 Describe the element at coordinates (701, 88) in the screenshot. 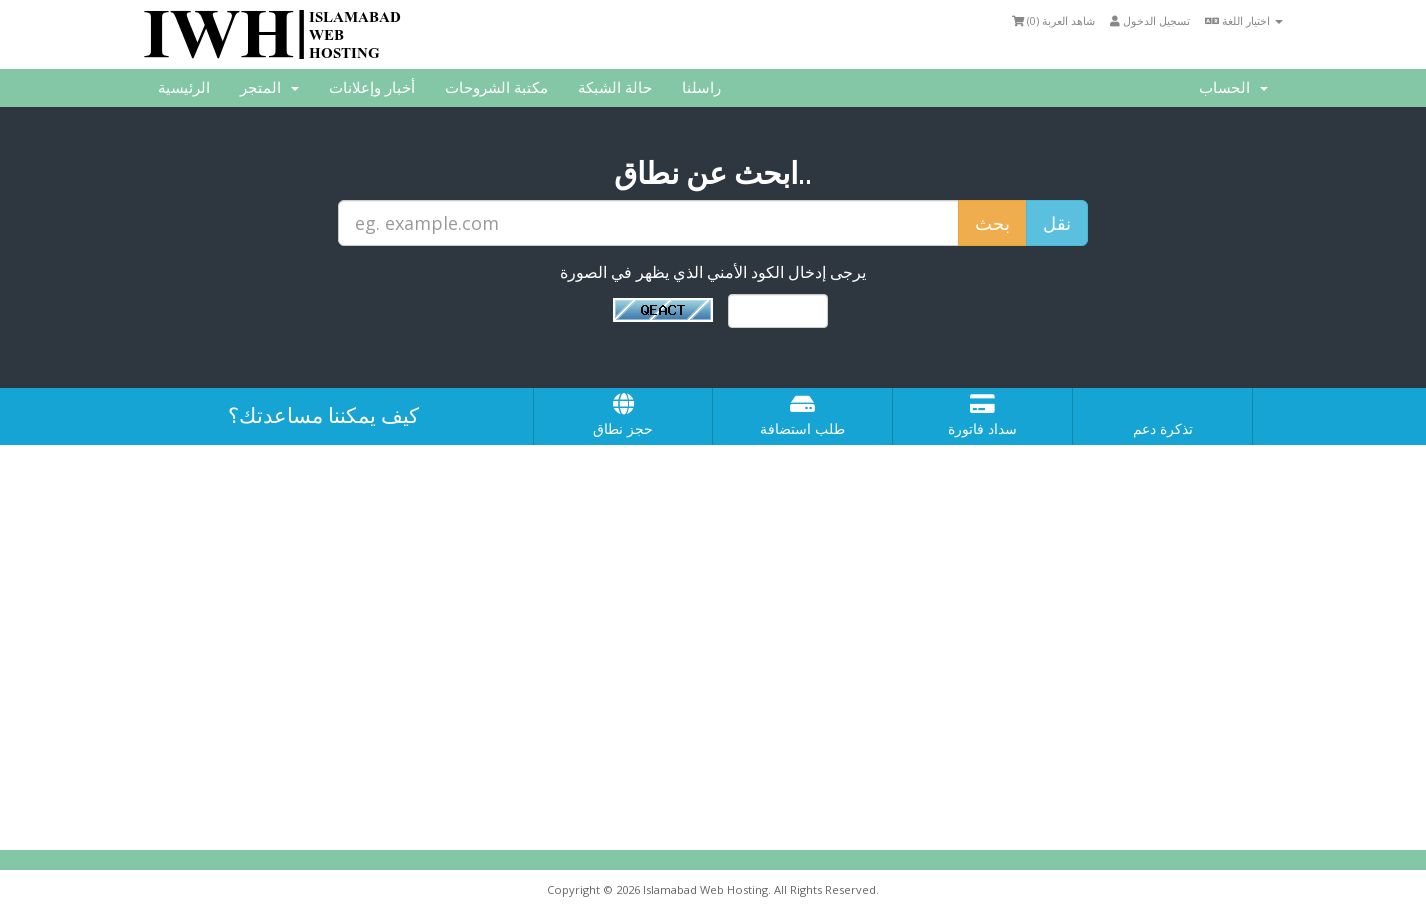

I see `راسلنا` at that location.